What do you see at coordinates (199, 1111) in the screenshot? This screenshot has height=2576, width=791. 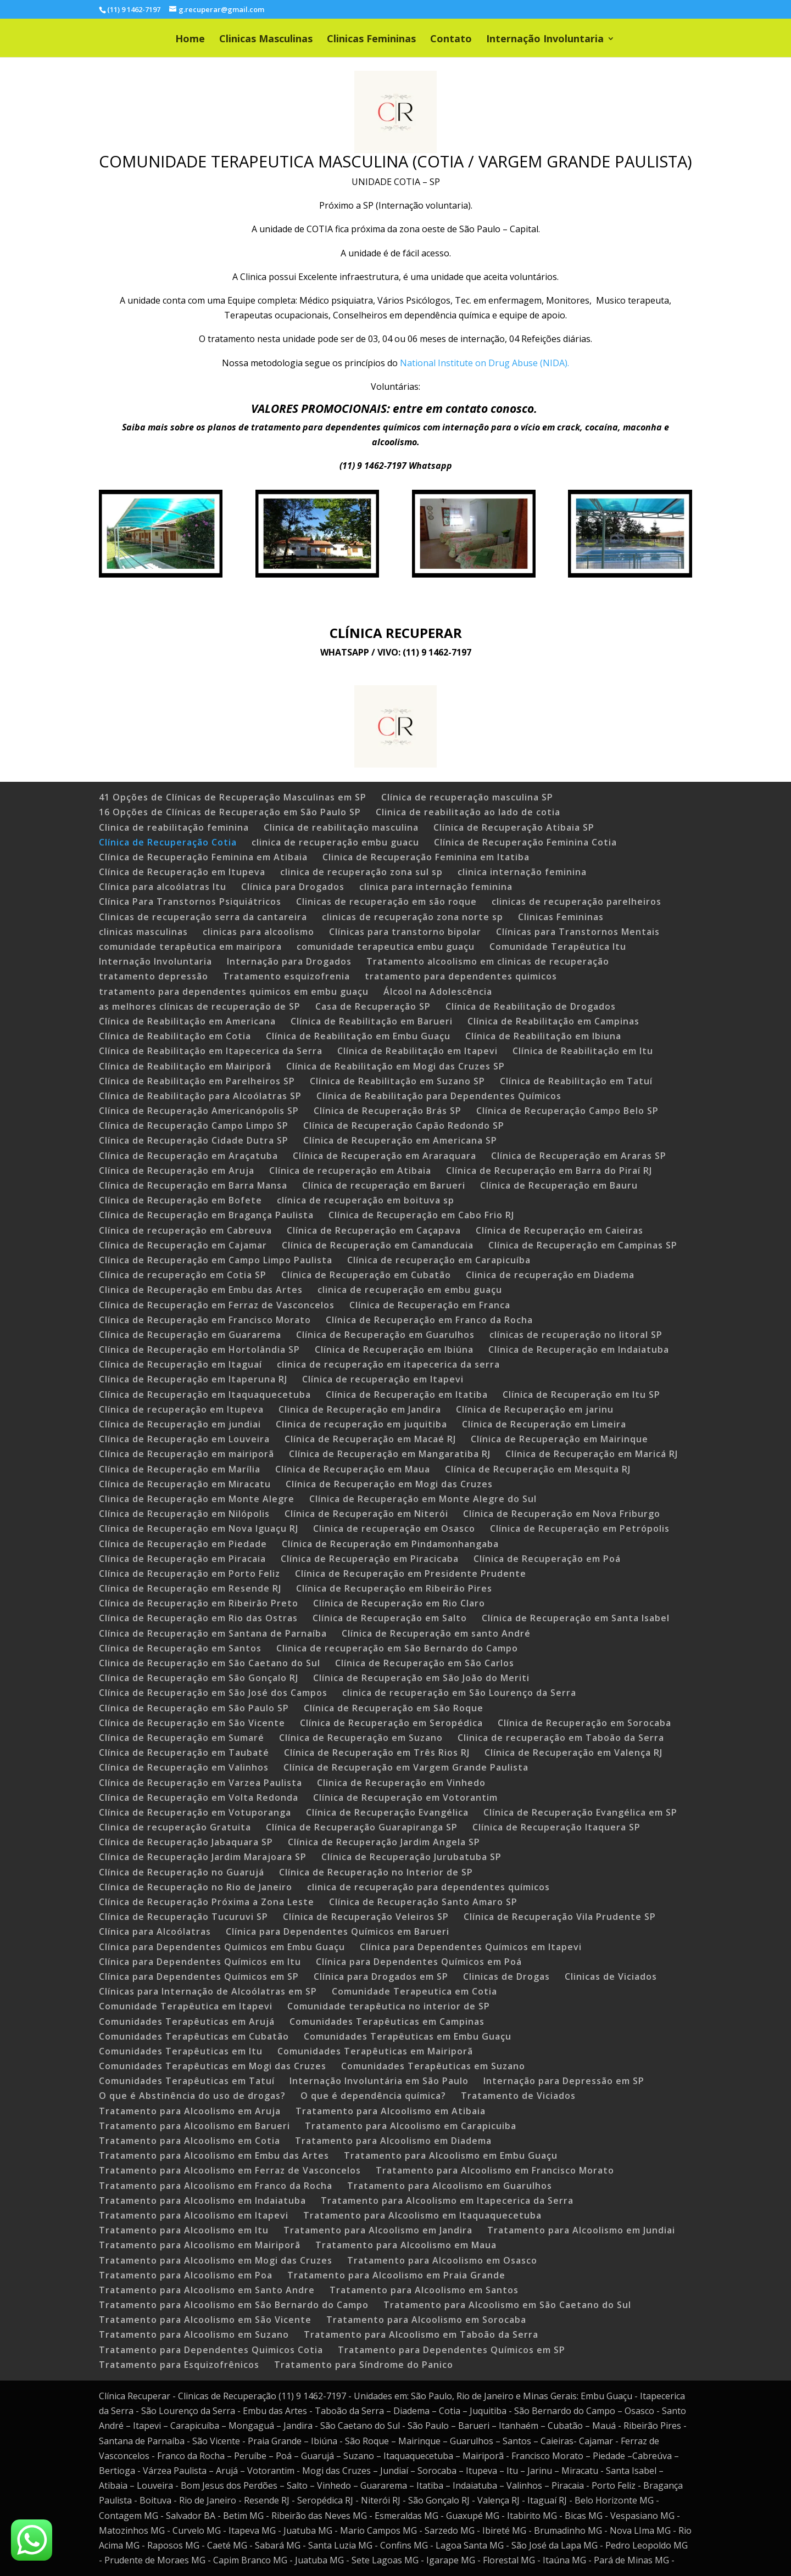 I see `Clínica de Recuperação Americanópolis SP` at bounding box center [199, 1111].